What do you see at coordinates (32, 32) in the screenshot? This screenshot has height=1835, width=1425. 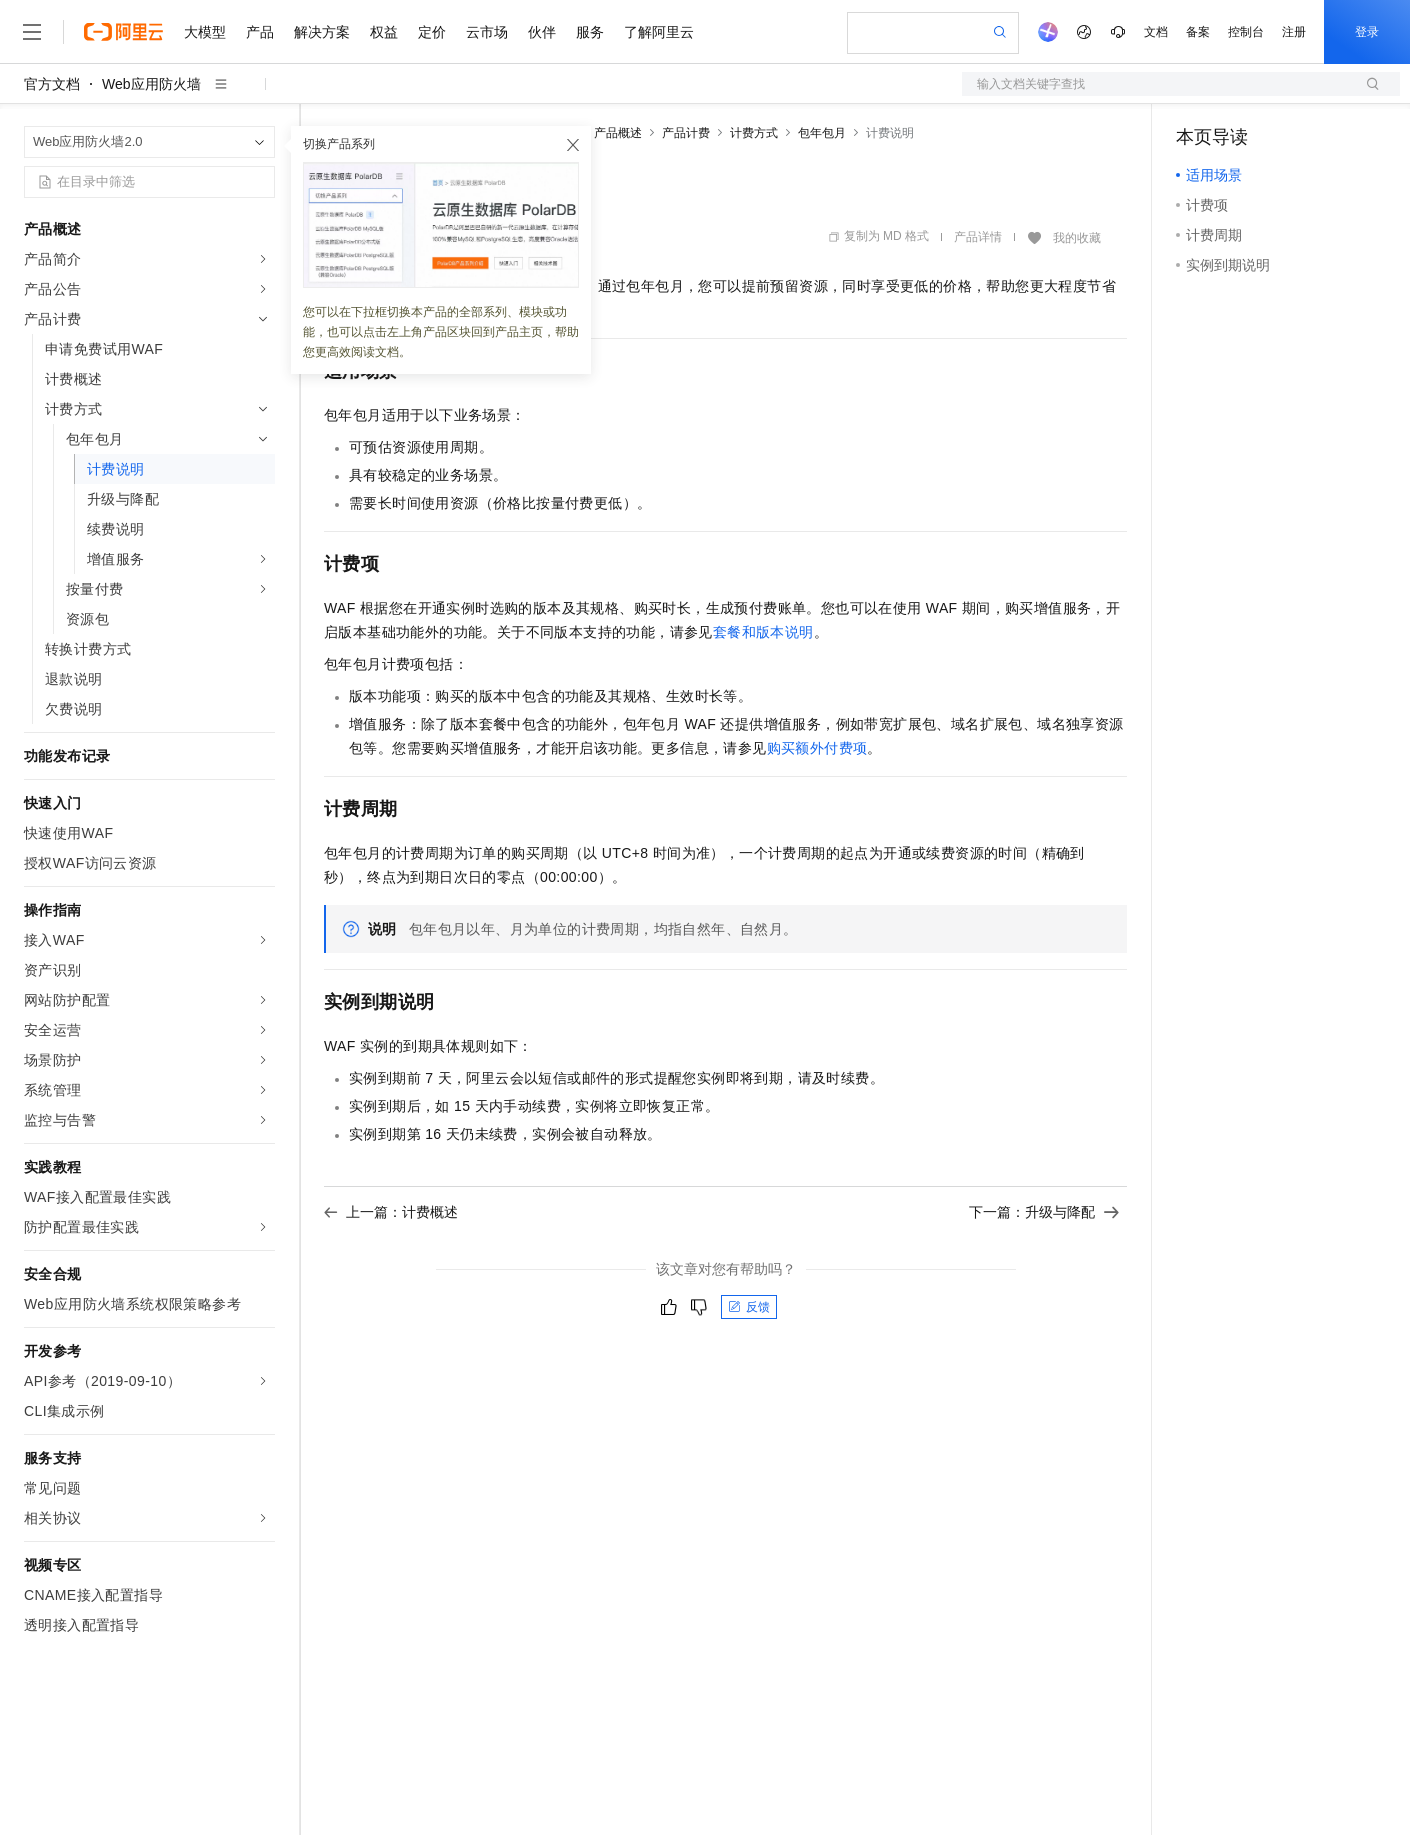 I see `[打开菜单]` at bounding box center [32, 32].